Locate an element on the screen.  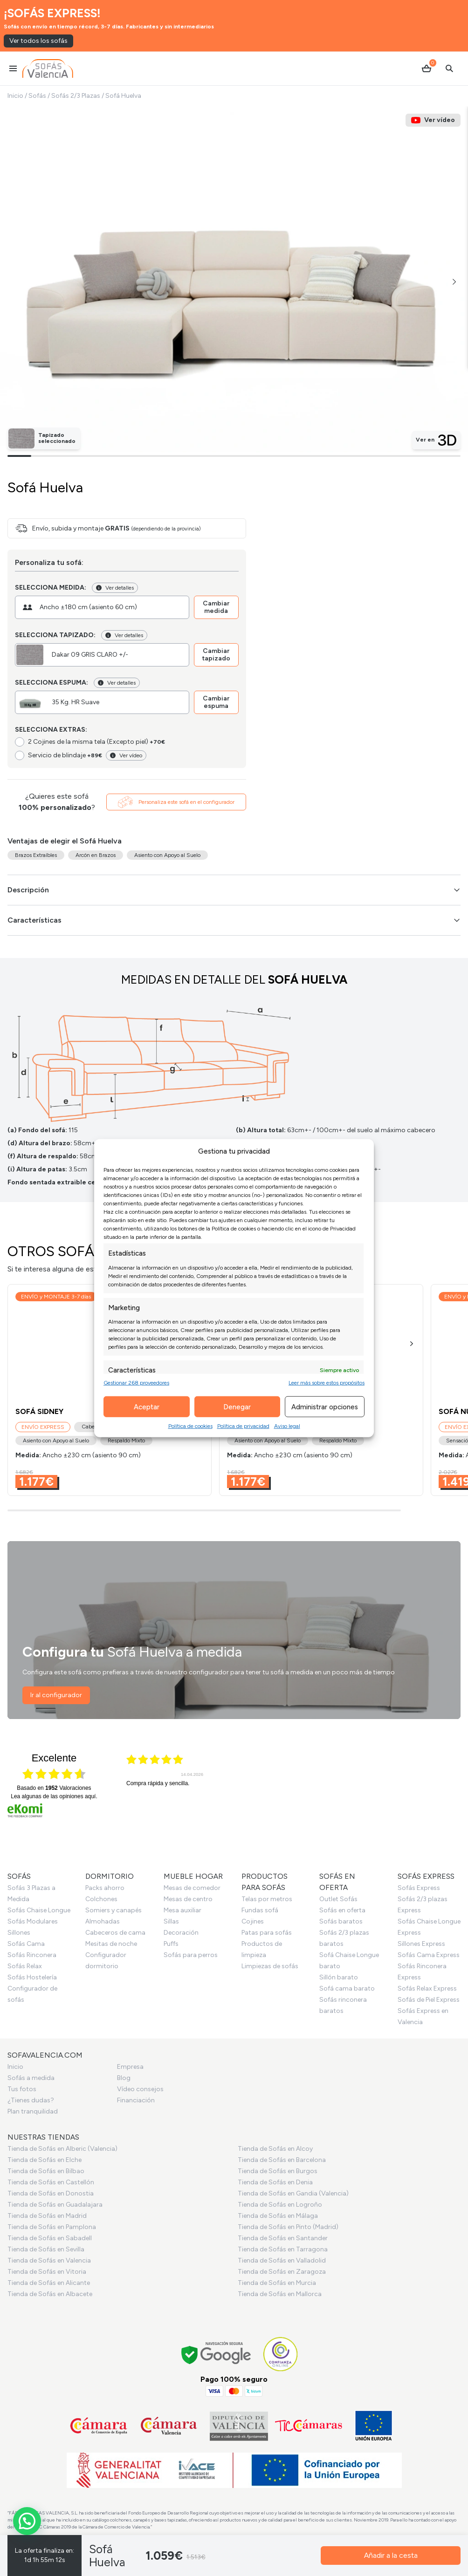
Tienda de Sofás en Sabadell is located at coordinates (49, 2238).